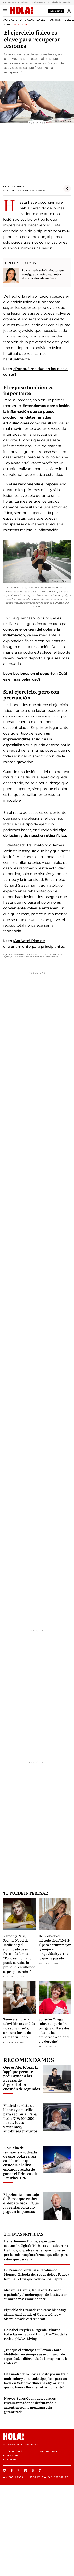 The height and width of the screenshot is (2576, 74). What do you see at coordinates (56, 11) in the screenshot?
I see `Suscríbete` at bounding box center [56, 11].